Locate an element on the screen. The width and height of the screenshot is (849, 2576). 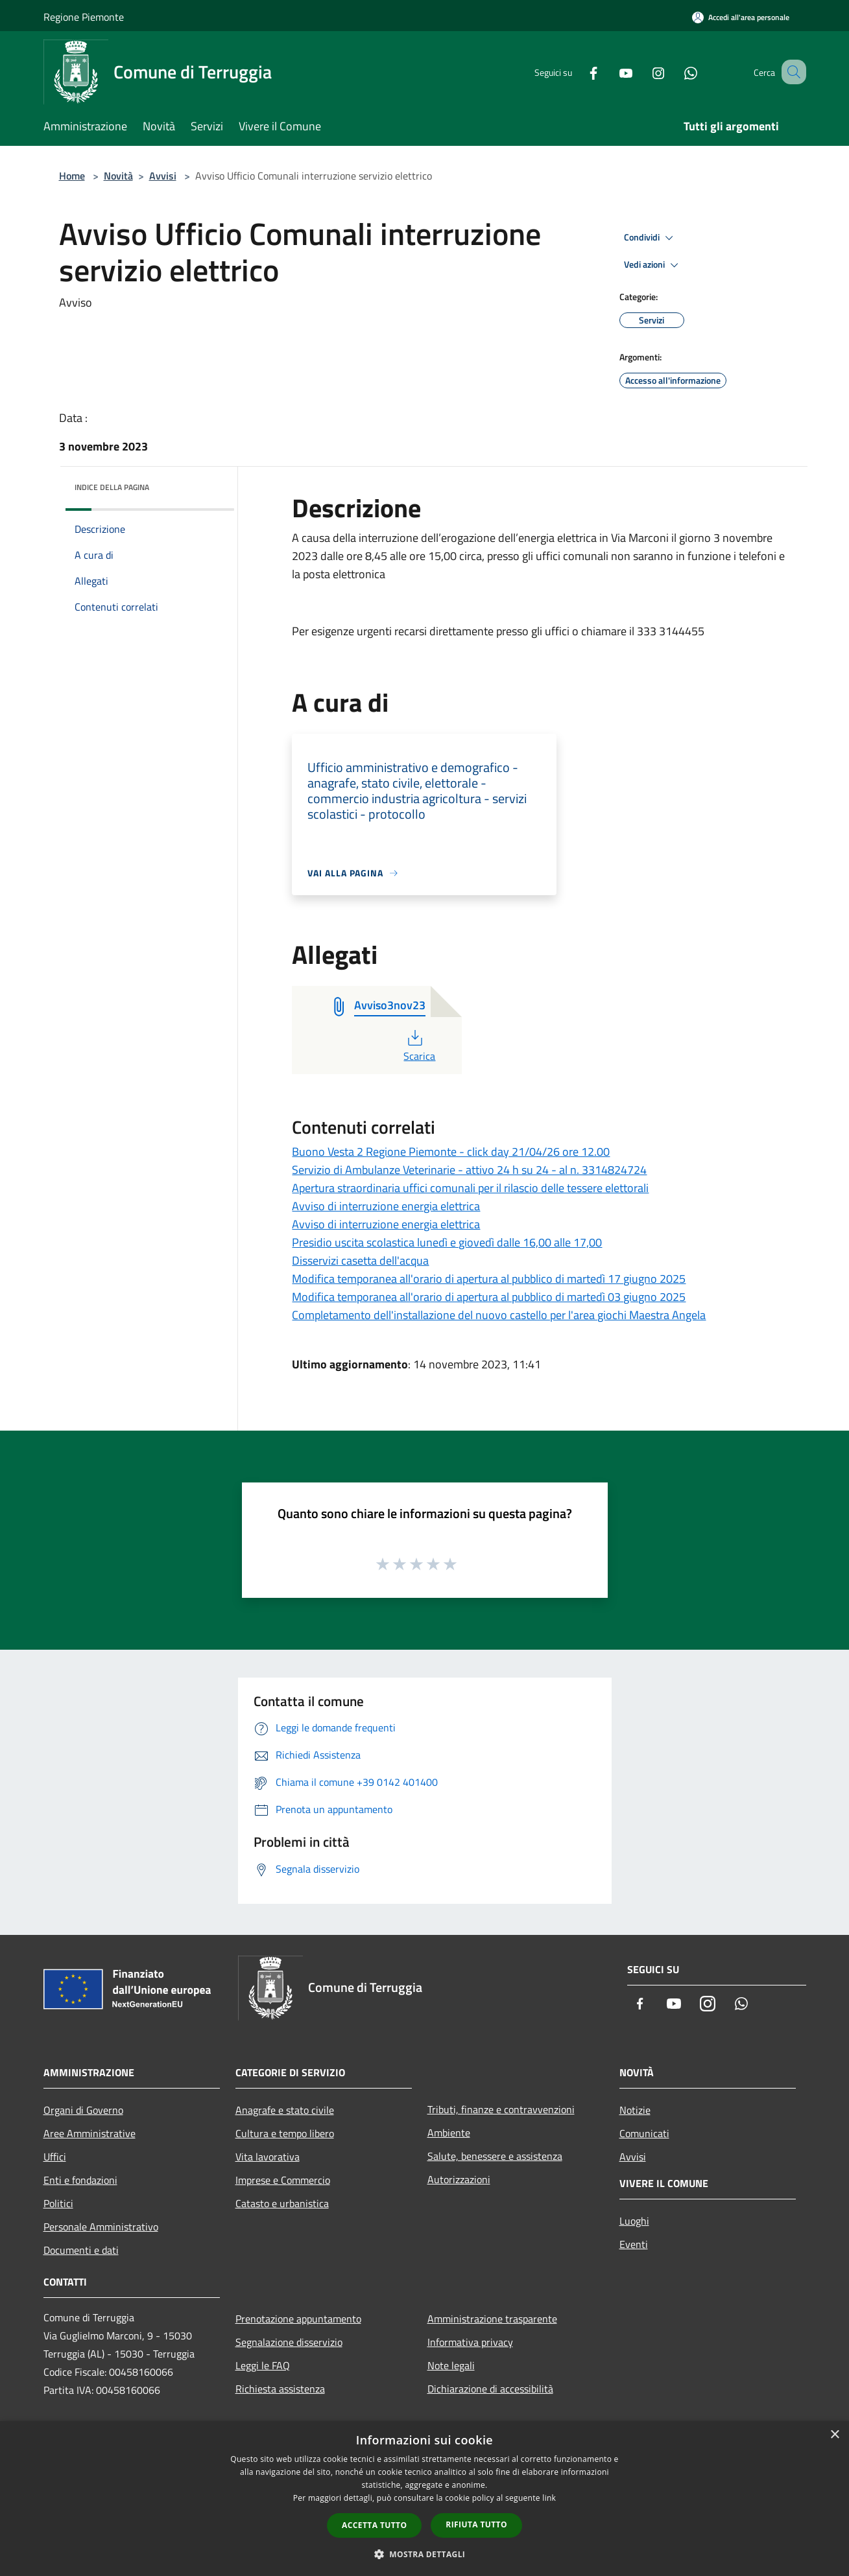
Autorizzazioni is located at coordinates (458, 2179).